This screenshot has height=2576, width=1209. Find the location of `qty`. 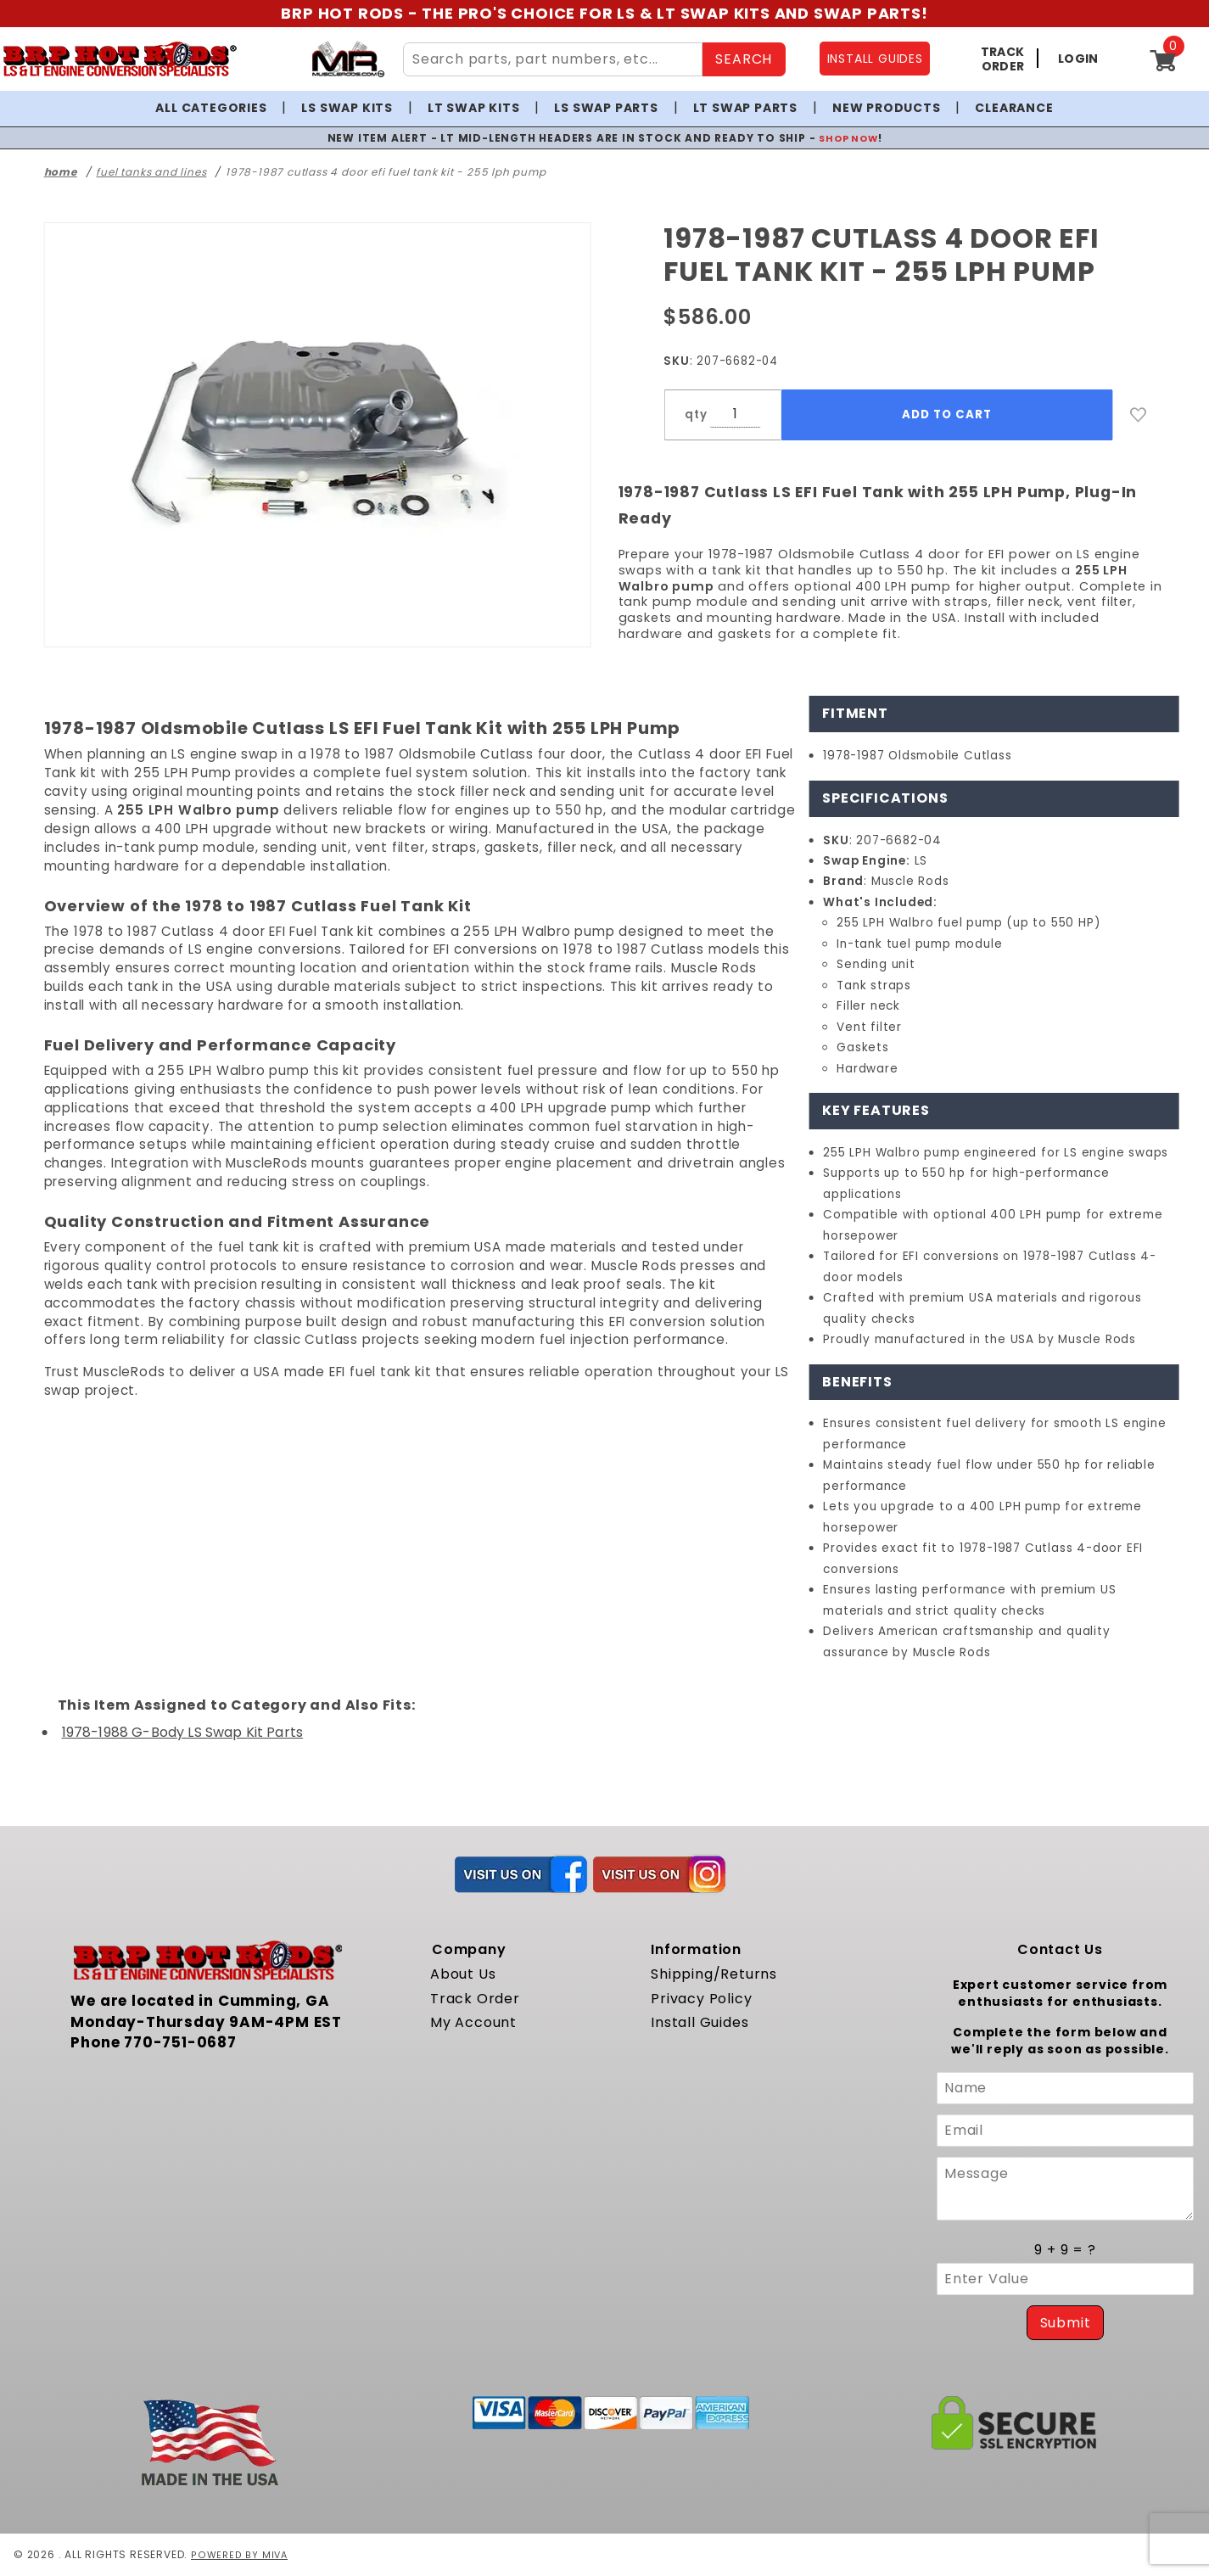

qty is located at coordinates (696, 414).